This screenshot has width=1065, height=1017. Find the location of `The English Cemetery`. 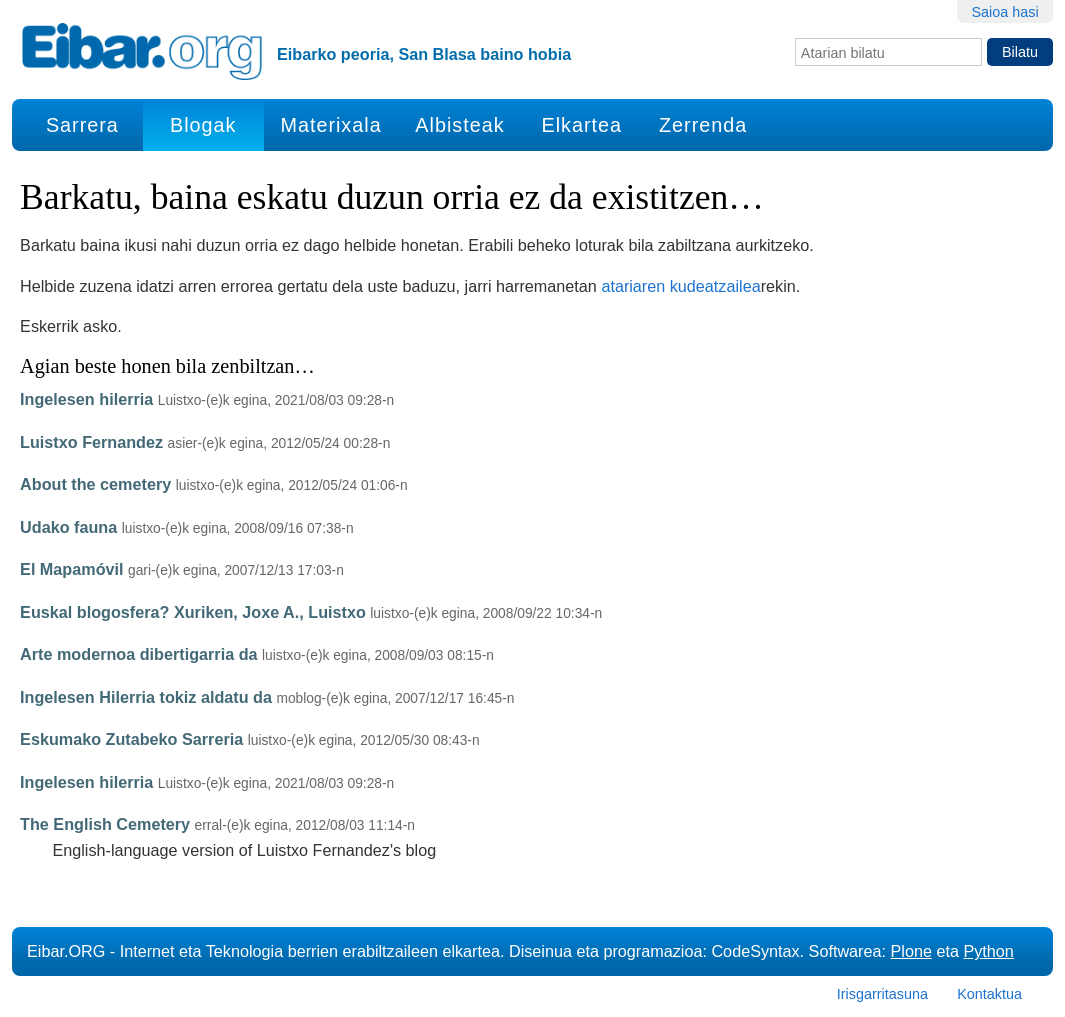

The English Cemetery is located at coordinates (105, 824).